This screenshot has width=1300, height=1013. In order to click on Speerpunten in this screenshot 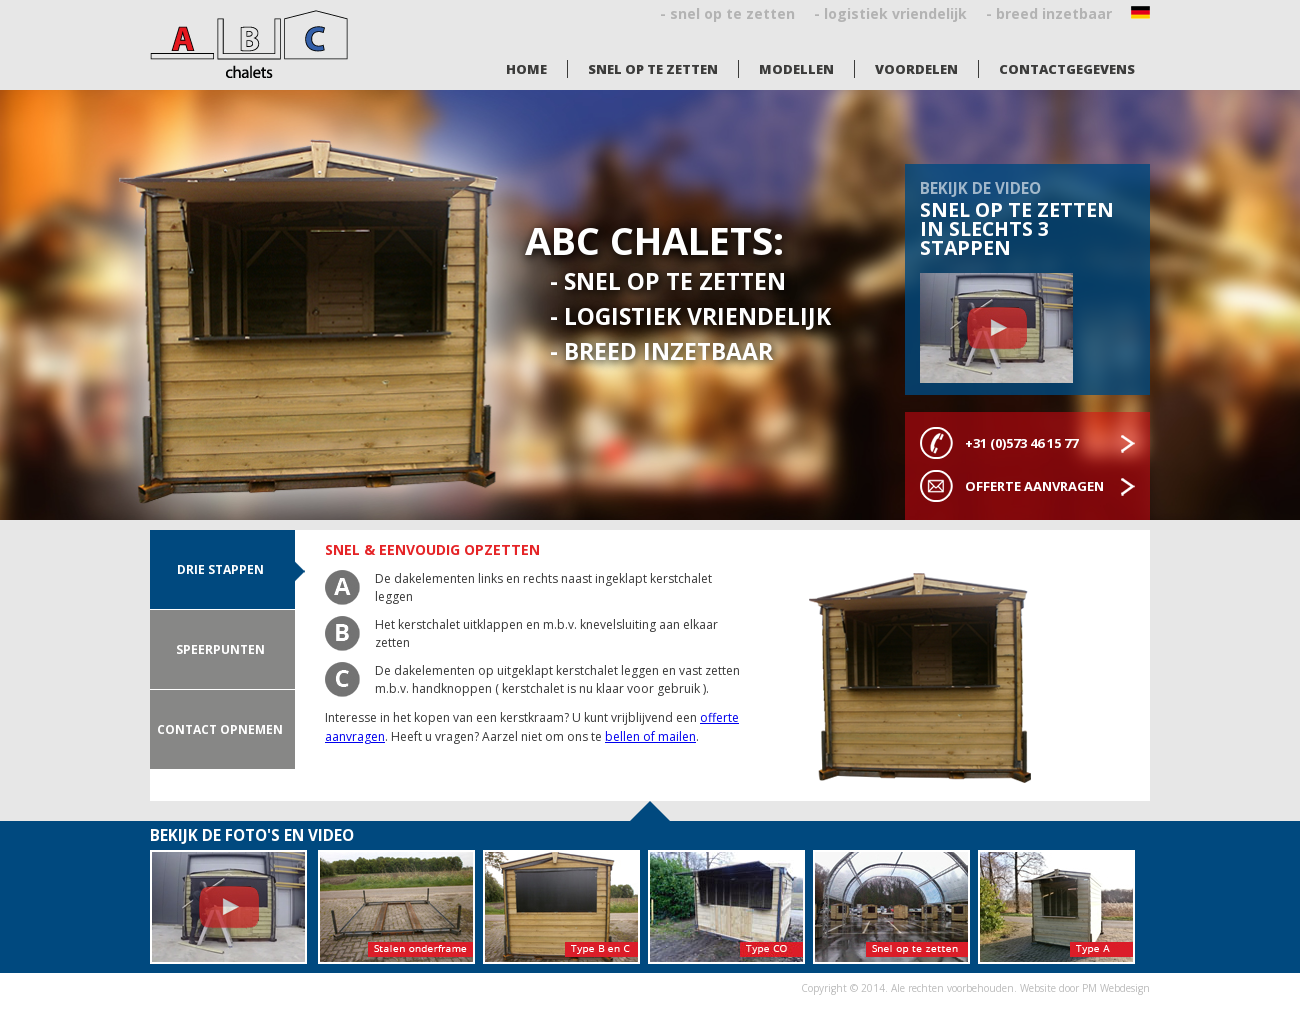, I will do `click(220, 649)`.